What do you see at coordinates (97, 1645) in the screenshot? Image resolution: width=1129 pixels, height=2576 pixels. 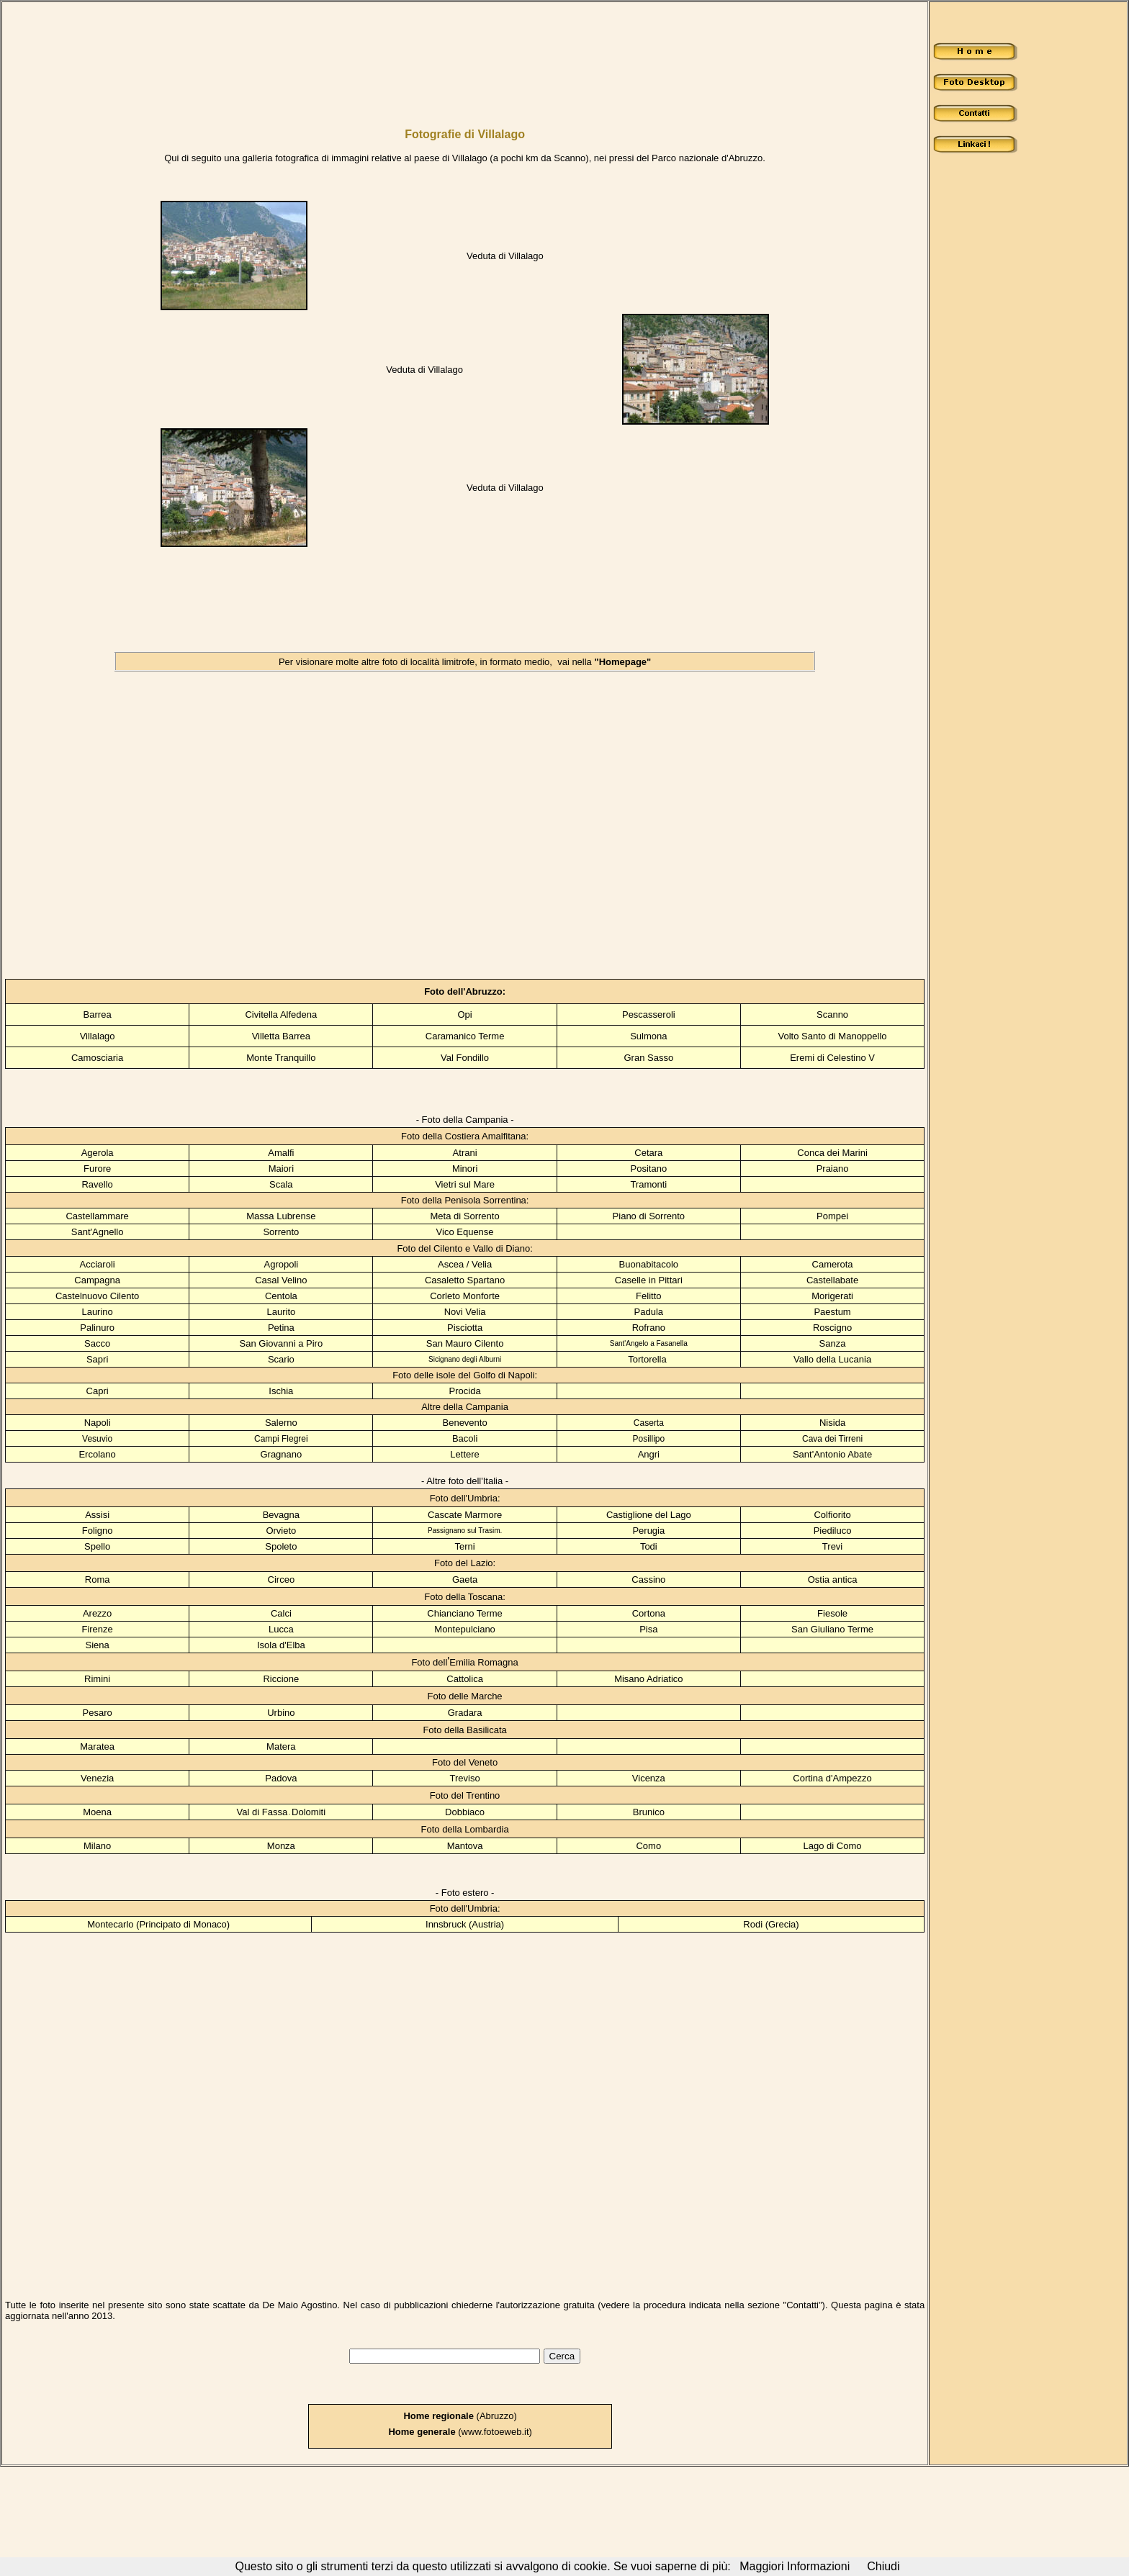 I see `Siena` at bounding box center [97, 1645].